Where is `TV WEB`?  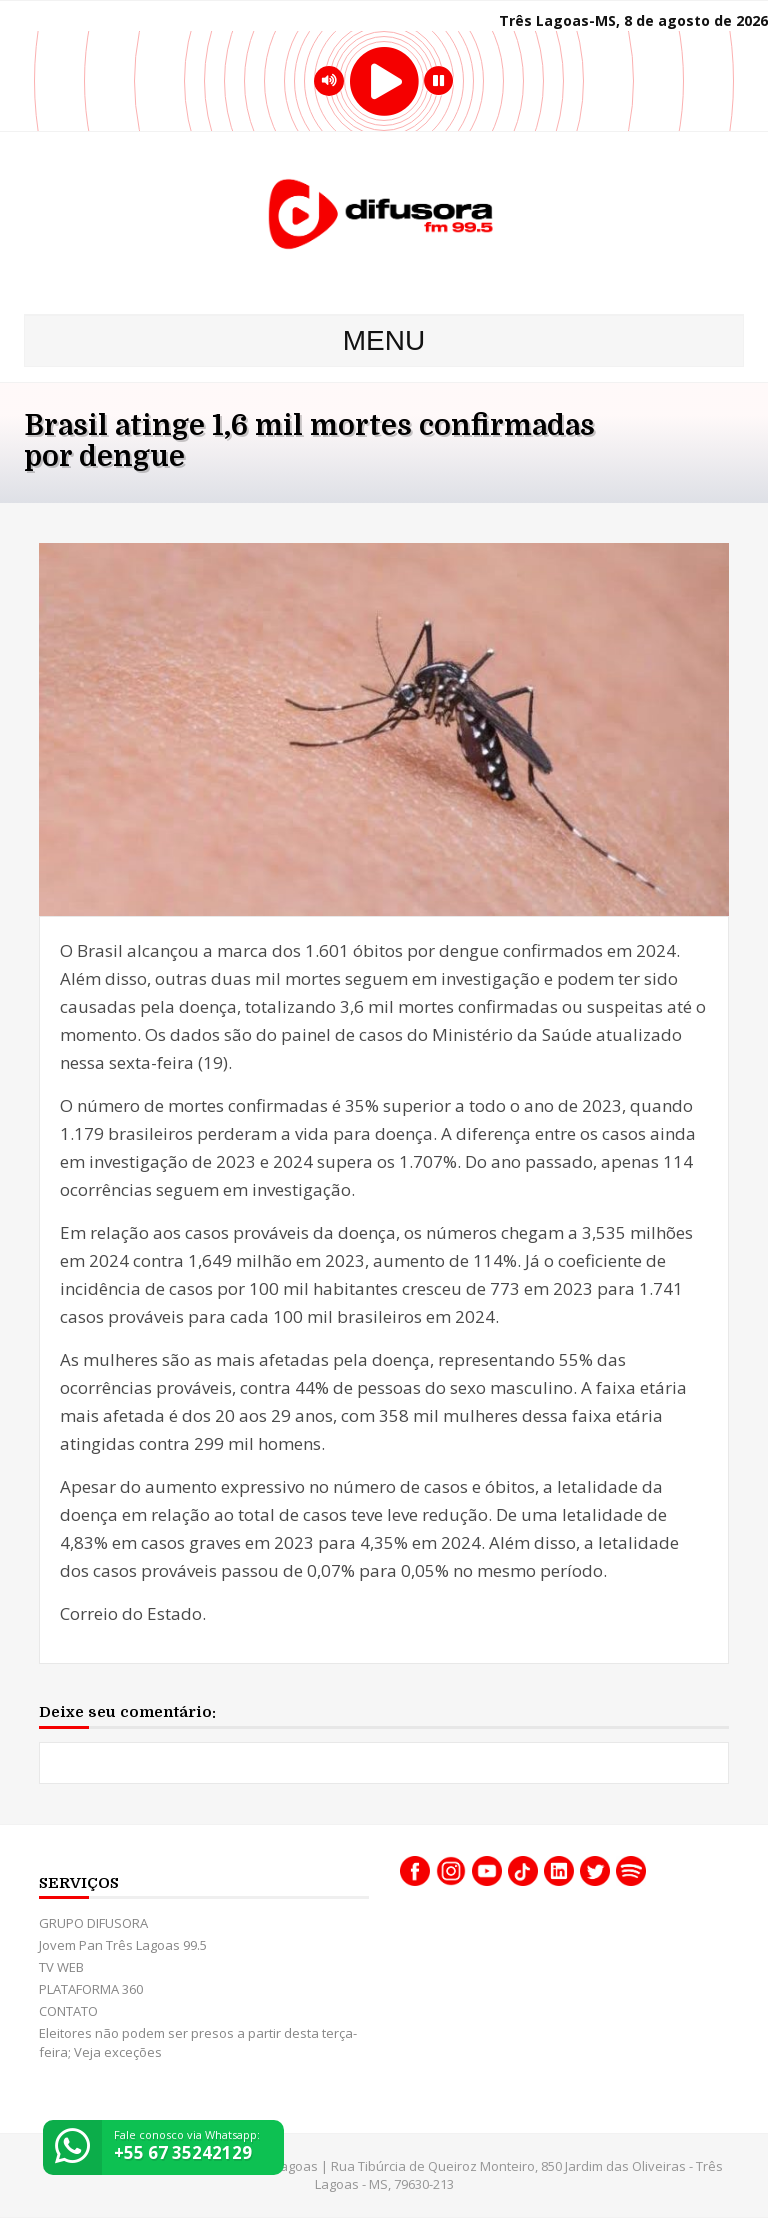
TV WEB is located at coordinates (61, 1967).